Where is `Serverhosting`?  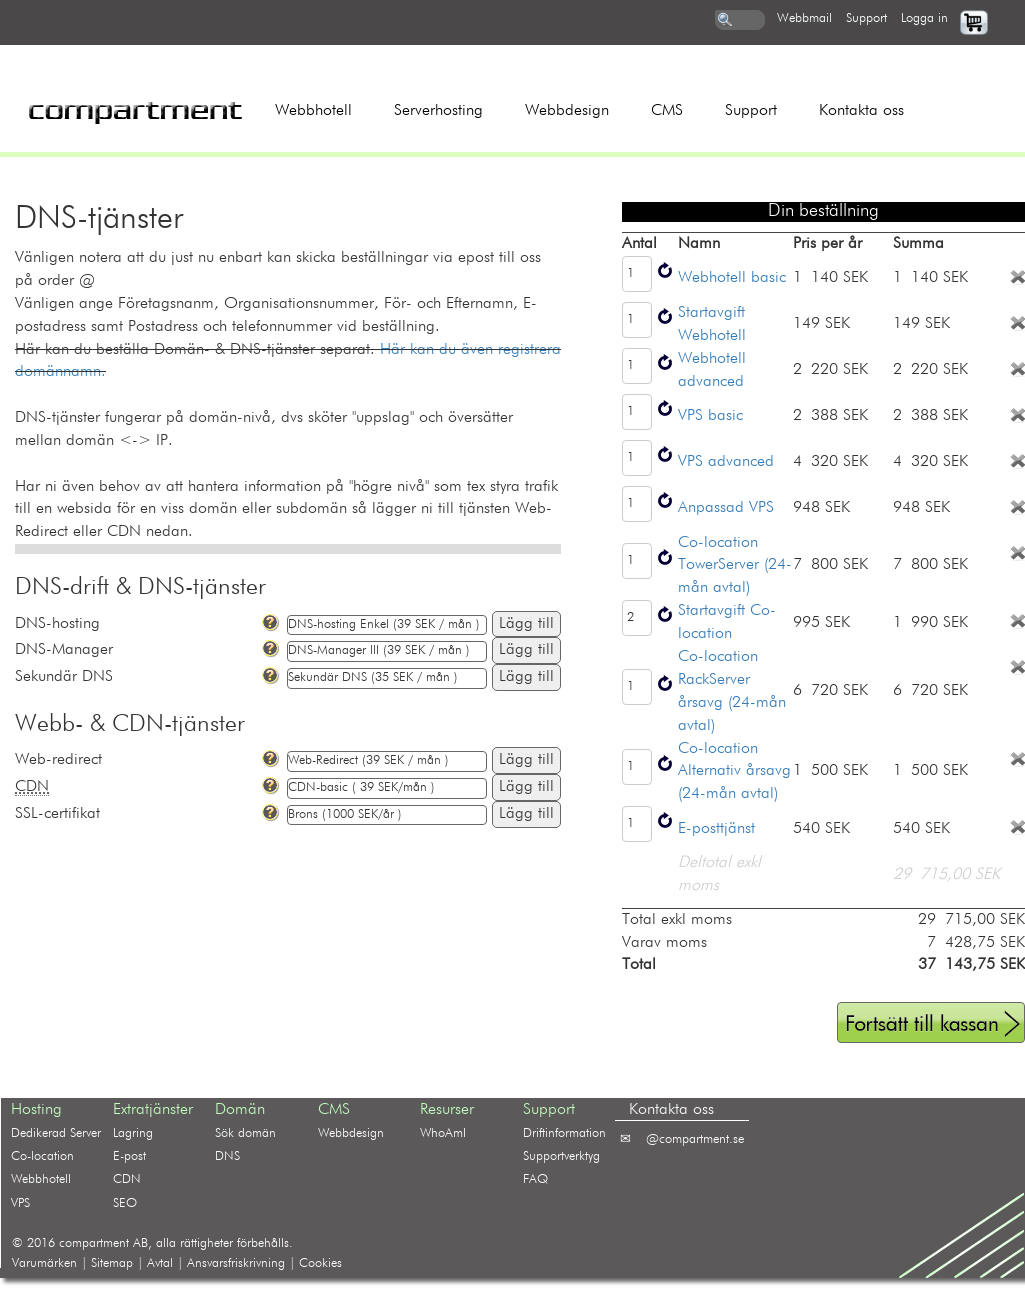 Serverhosting is located at coordinates (438, 111).